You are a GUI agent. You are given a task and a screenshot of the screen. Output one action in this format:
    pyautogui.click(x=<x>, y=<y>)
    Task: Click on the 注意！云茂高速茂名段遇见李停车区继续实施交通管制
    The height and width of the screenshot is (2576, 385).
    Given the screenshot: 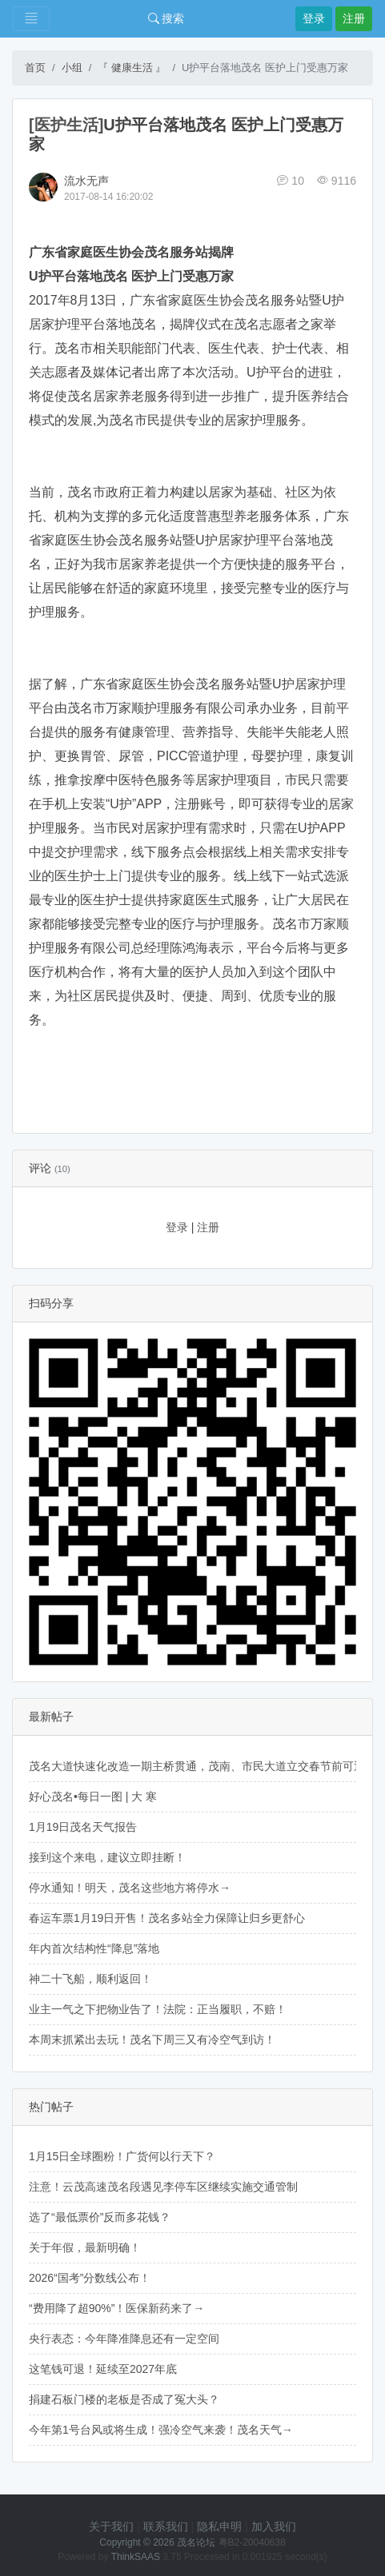 What is the action you would take?
    pyautogui.click(x=163, y=2186)
    